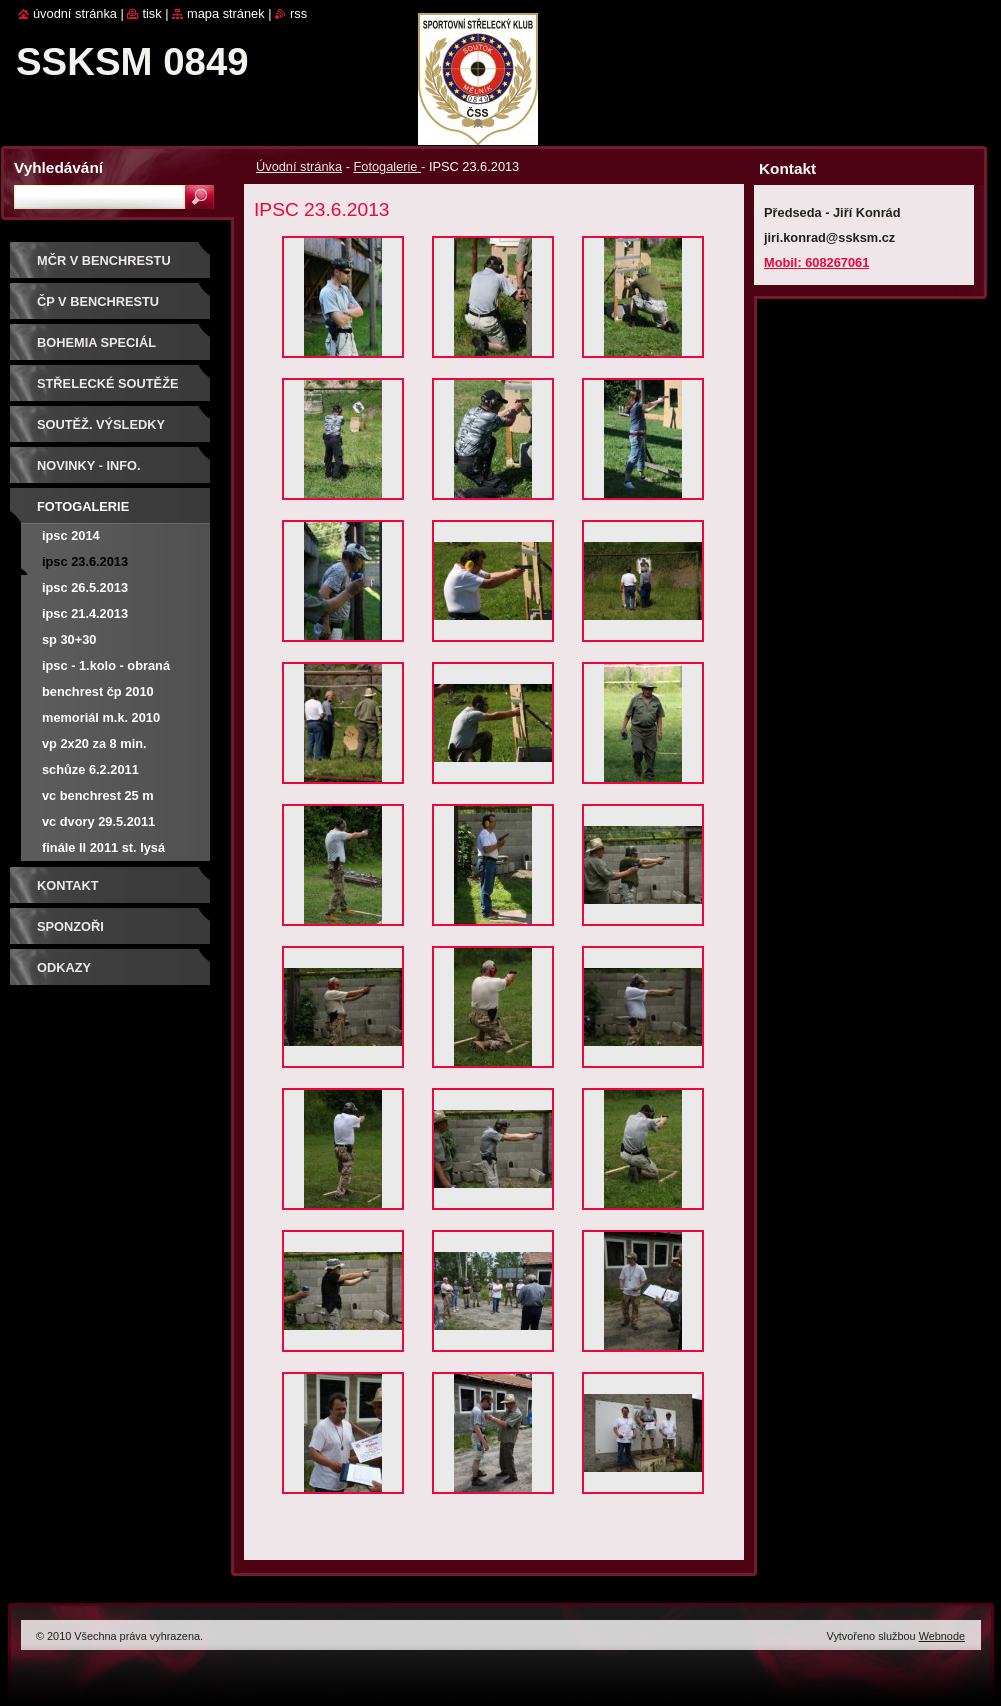 The image size is (1001, 1706). I want to click on IPSC 26.5.2013, so click(85, 587).